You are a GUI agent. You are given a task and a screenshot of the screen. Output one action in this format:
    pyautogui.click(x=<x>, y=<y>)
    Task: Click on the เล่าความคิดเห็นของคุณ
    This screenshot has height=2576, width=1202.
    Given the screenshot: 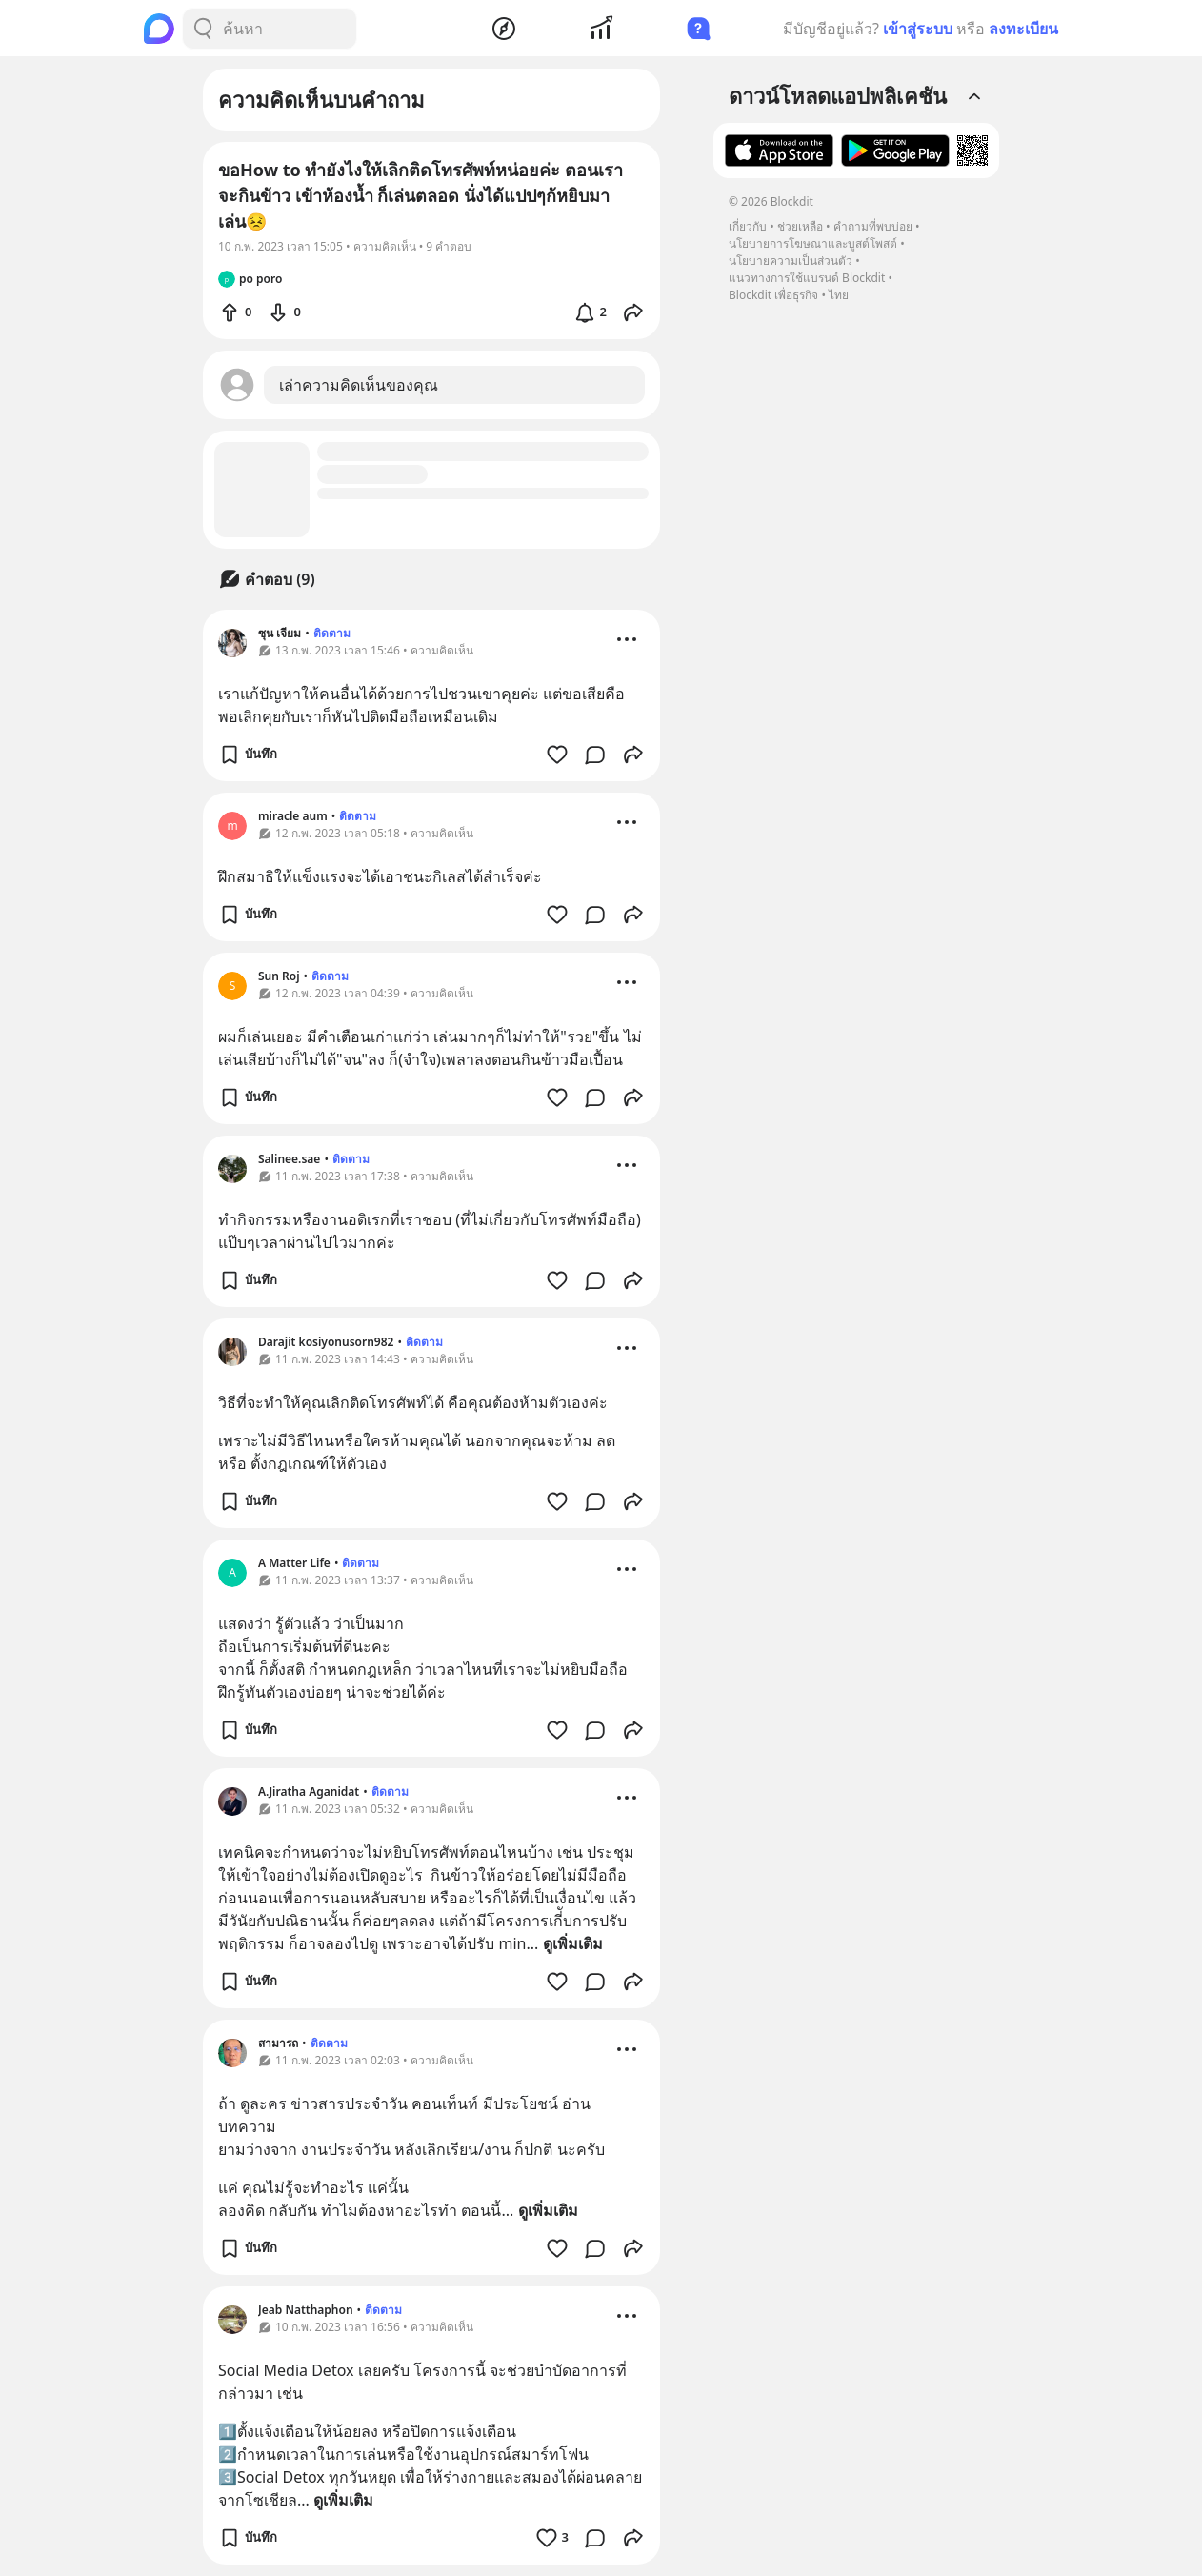 What is the action you would take?
    pyautogui.click(x=358, y=384)
    